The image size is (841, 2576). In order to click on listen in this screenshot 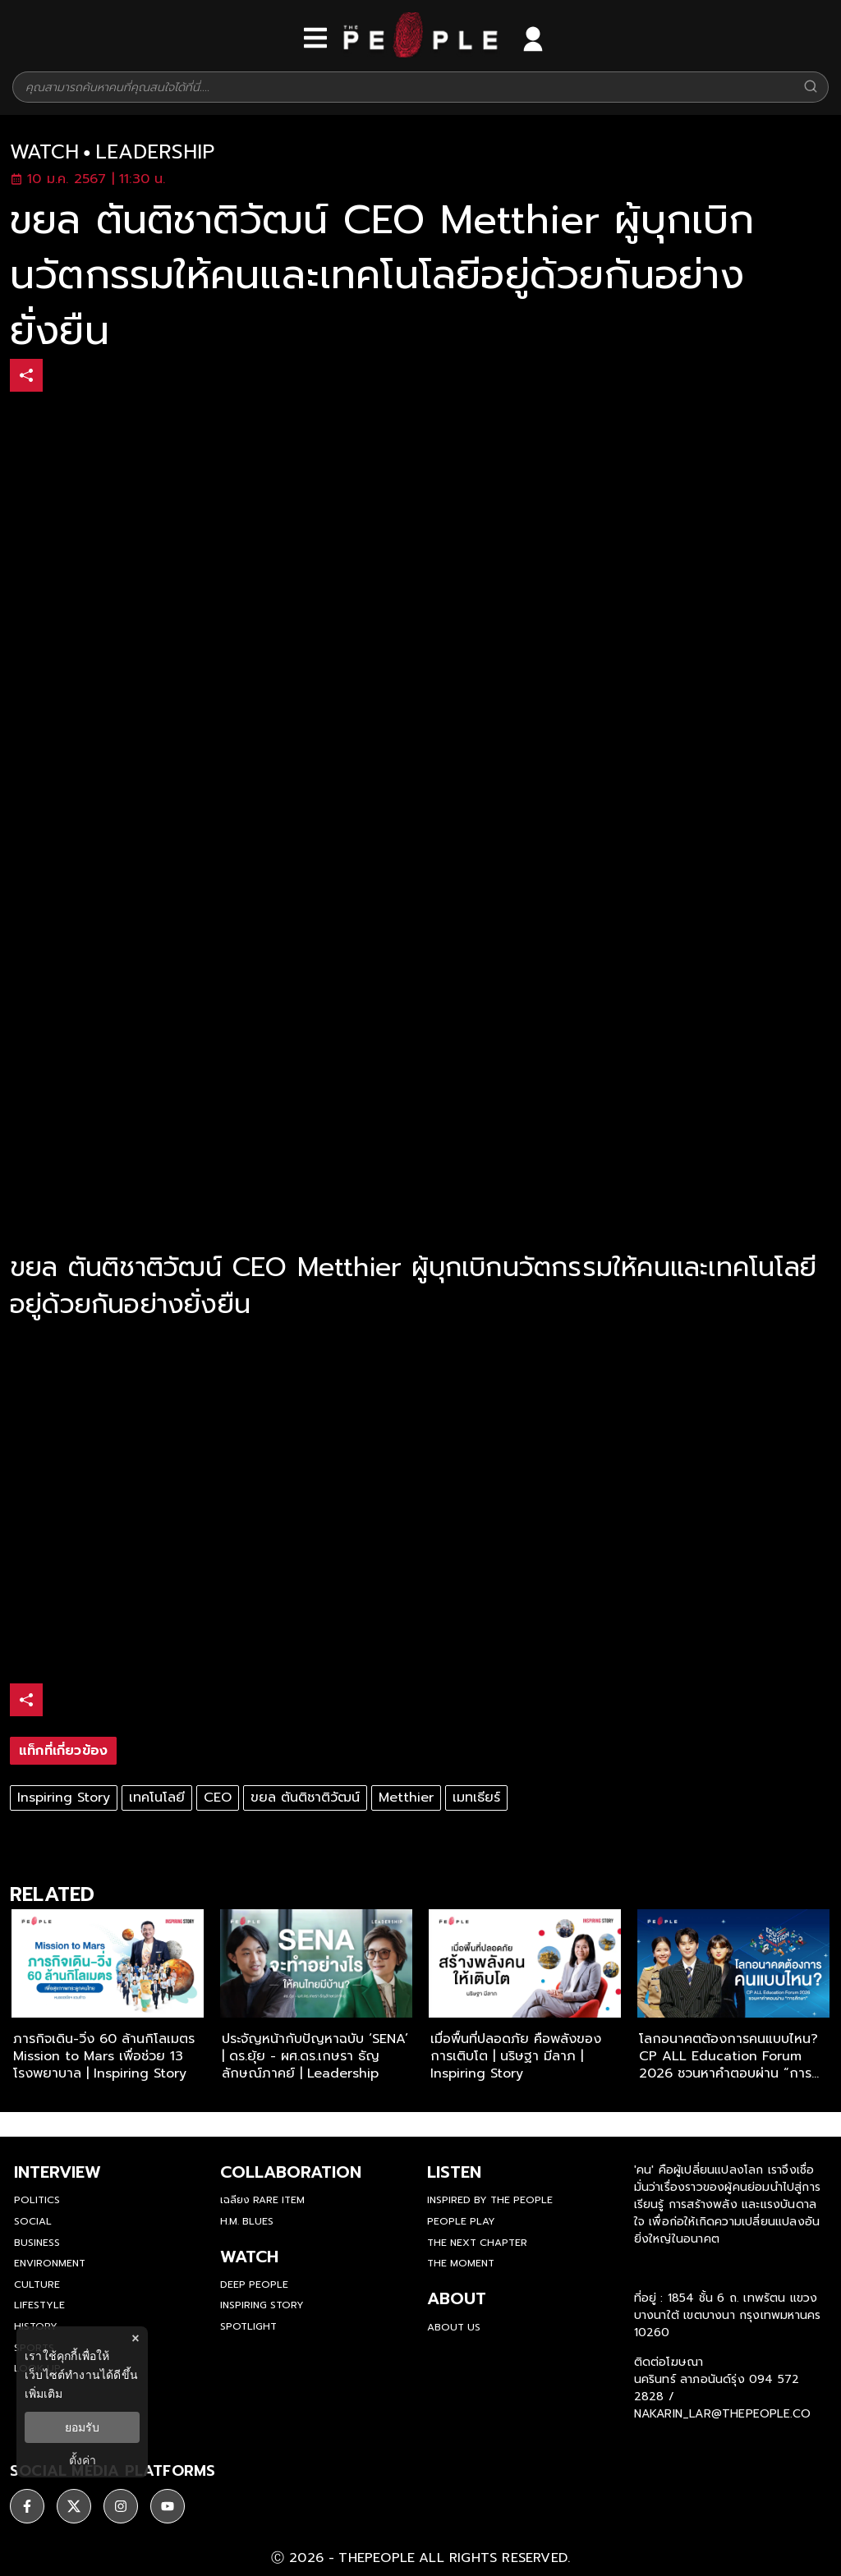, I will do `click(454, 2172)`.